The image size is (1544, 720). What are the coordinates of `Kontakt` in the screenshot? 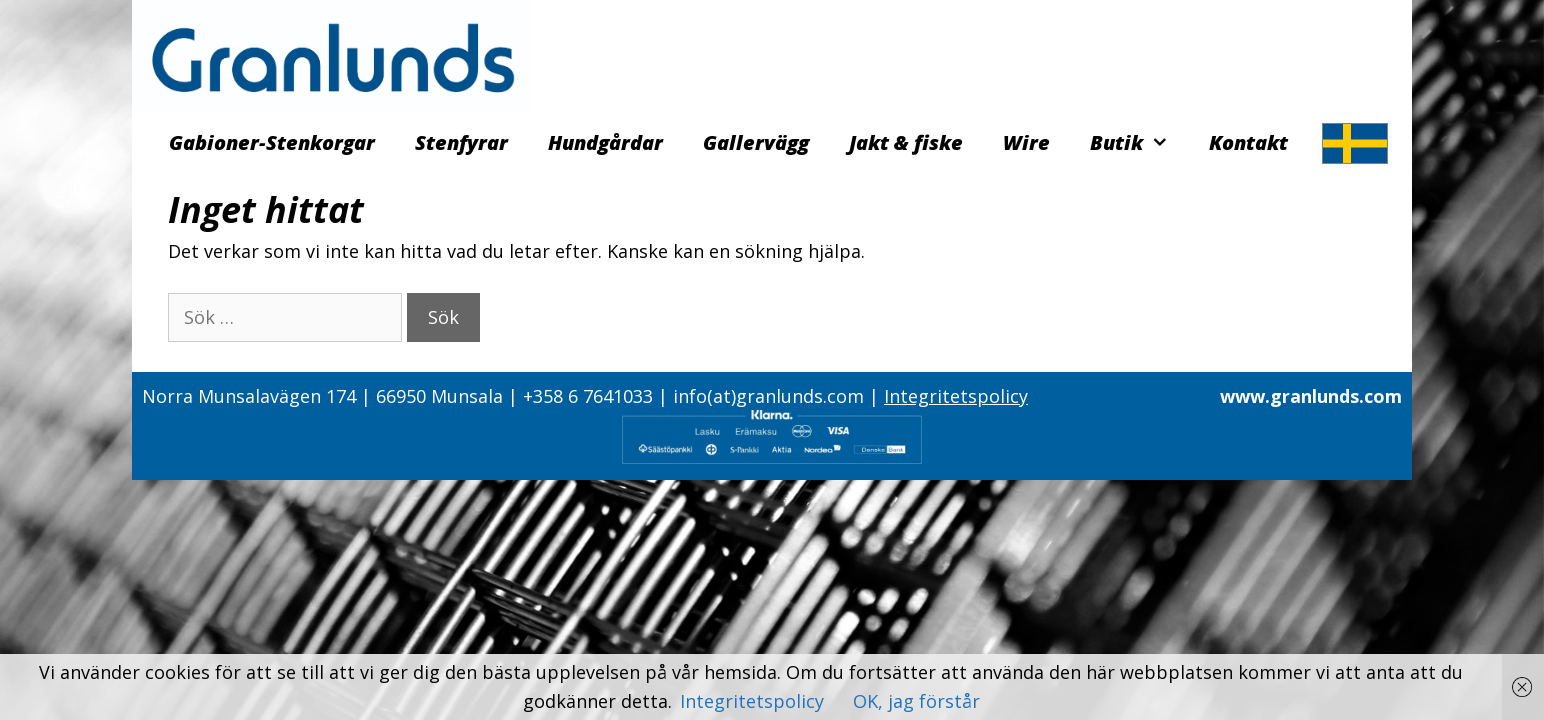 It's located at (1248, 142).